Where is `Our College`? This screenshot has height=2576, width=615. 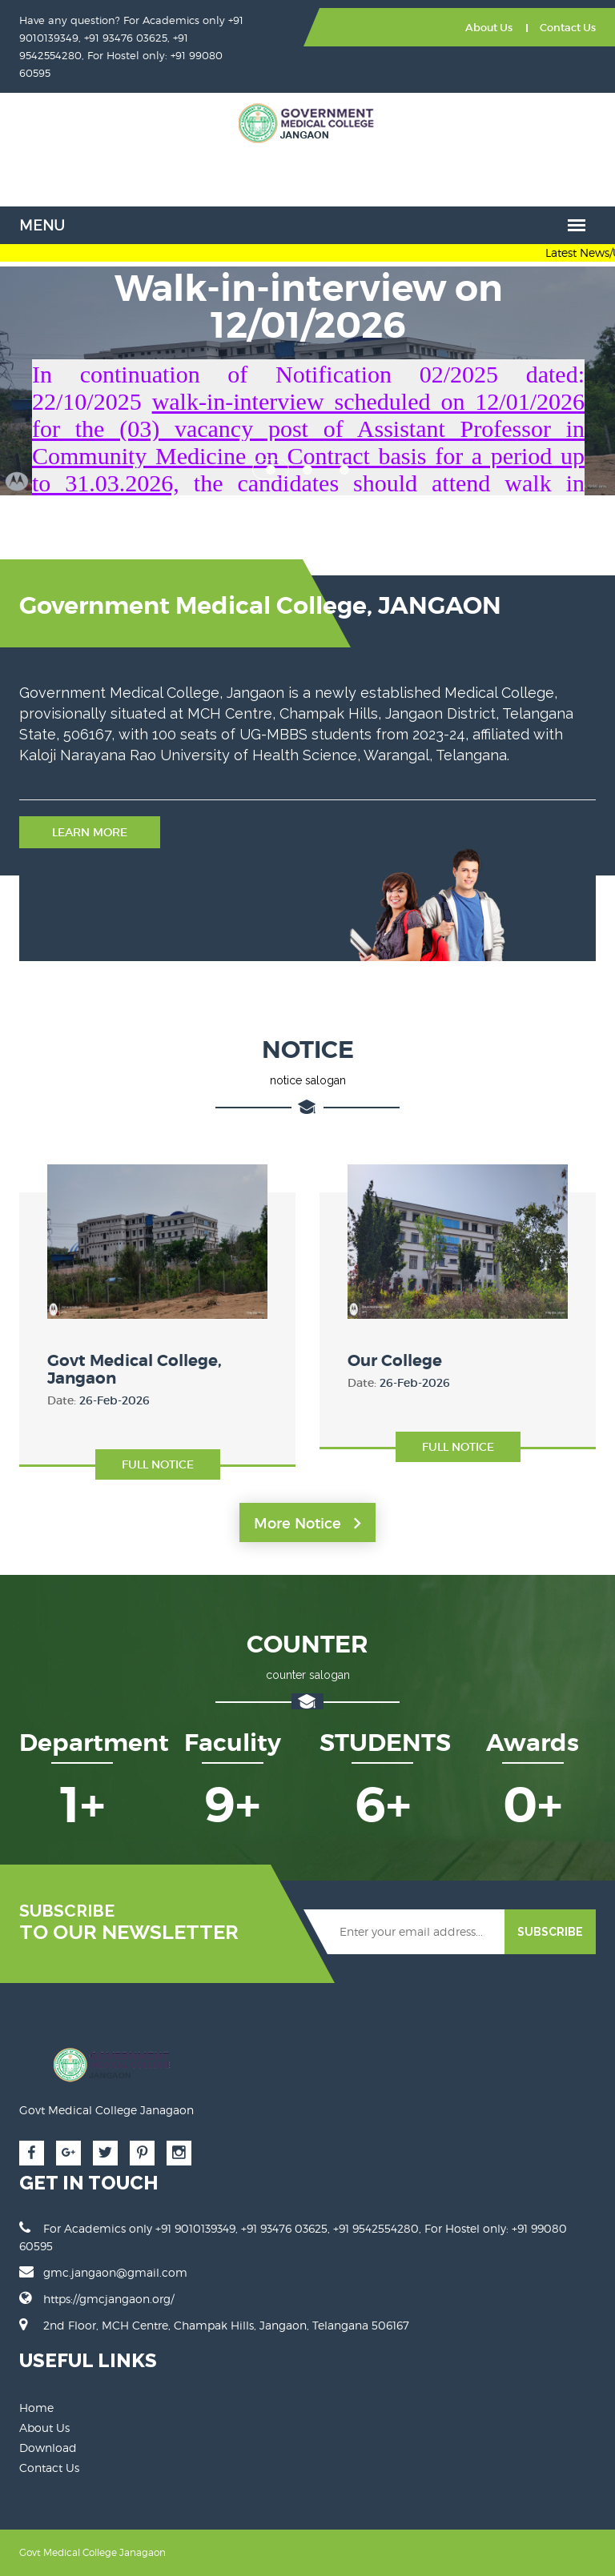 Our College is located at coordinates (395, 1361).